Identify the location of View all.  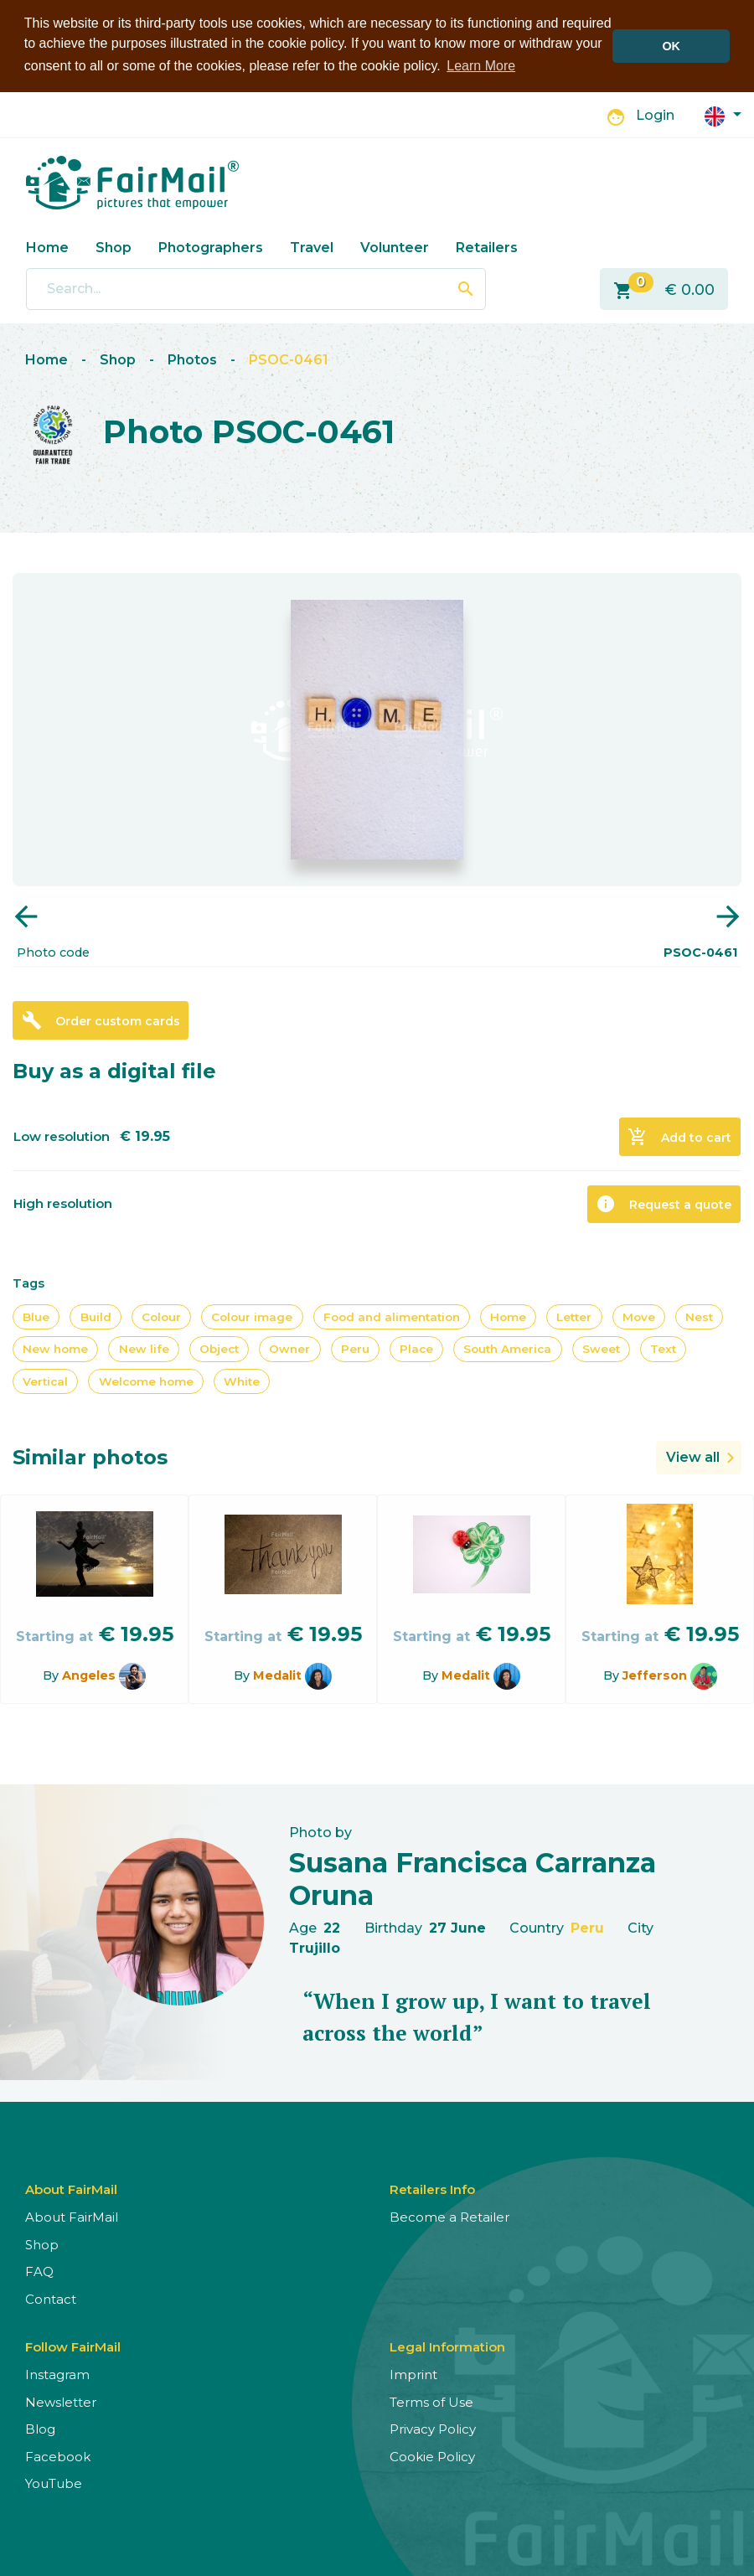
(693, 1457).